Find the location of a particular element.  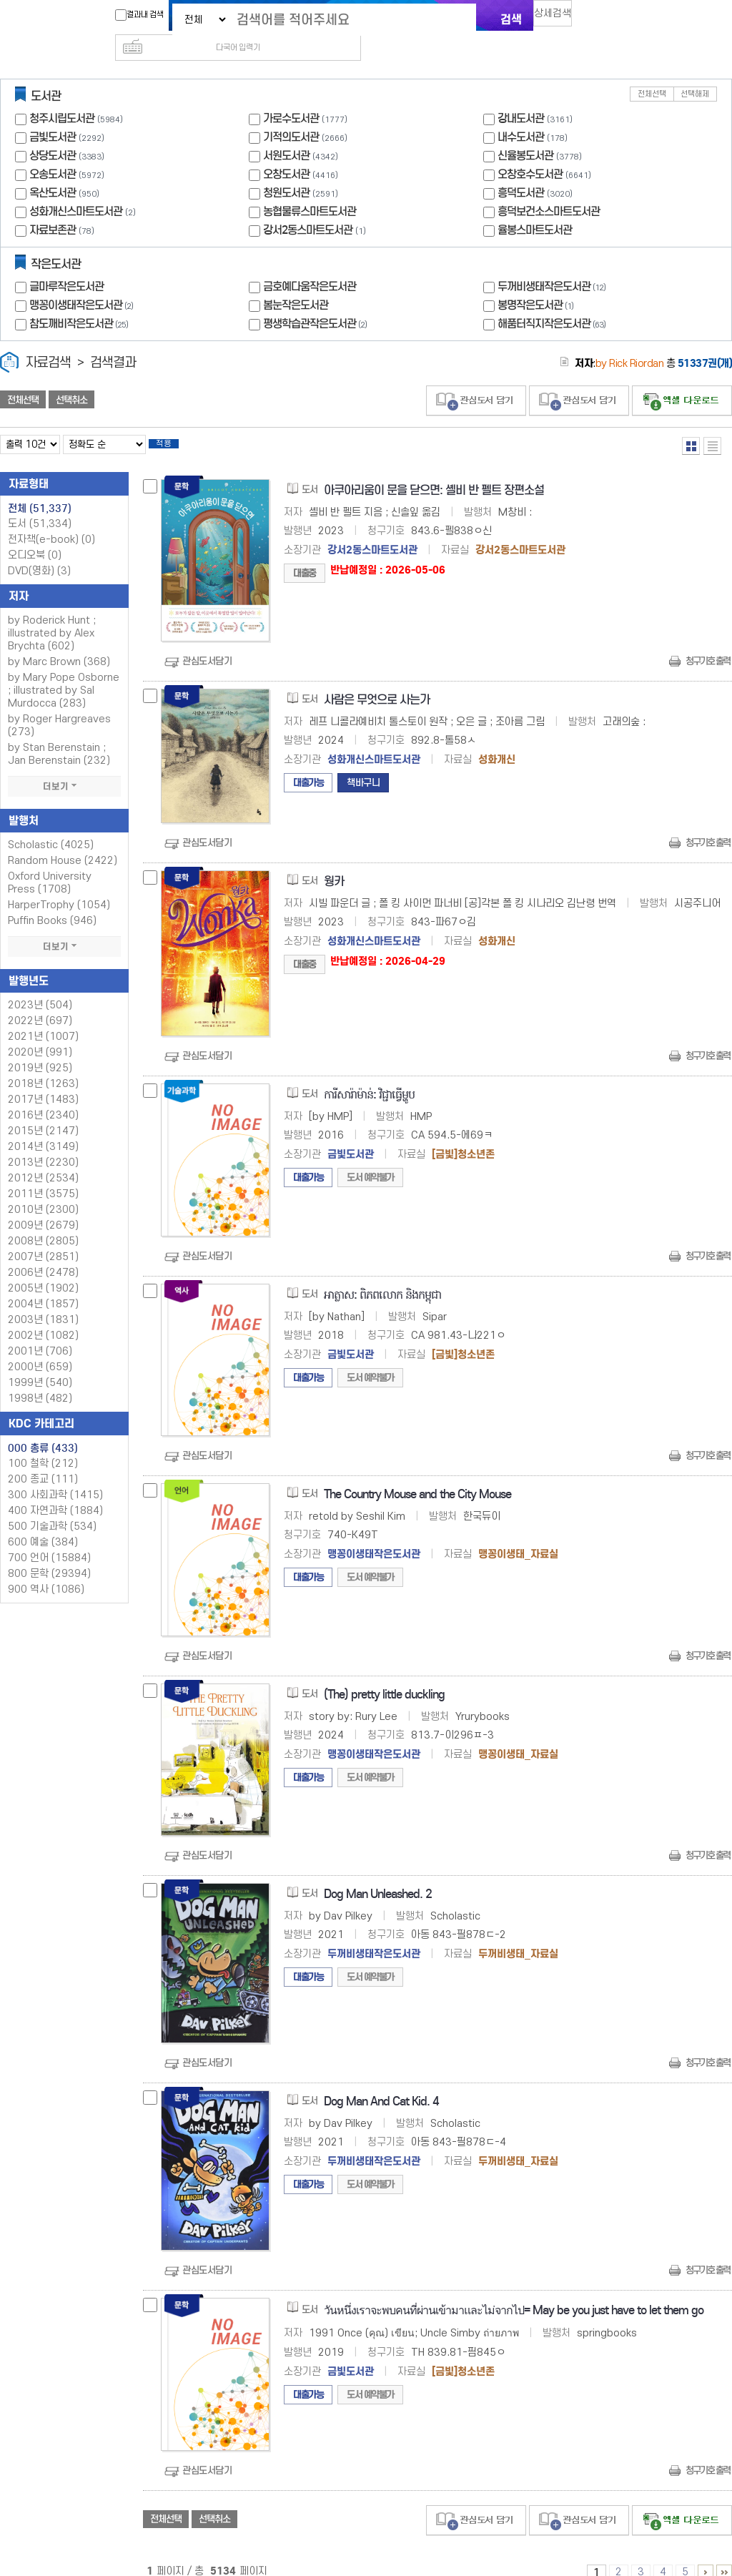

by Roderick Hunt ; illustrated by Alex Brychta (602) is located at coordinates (52, 615).